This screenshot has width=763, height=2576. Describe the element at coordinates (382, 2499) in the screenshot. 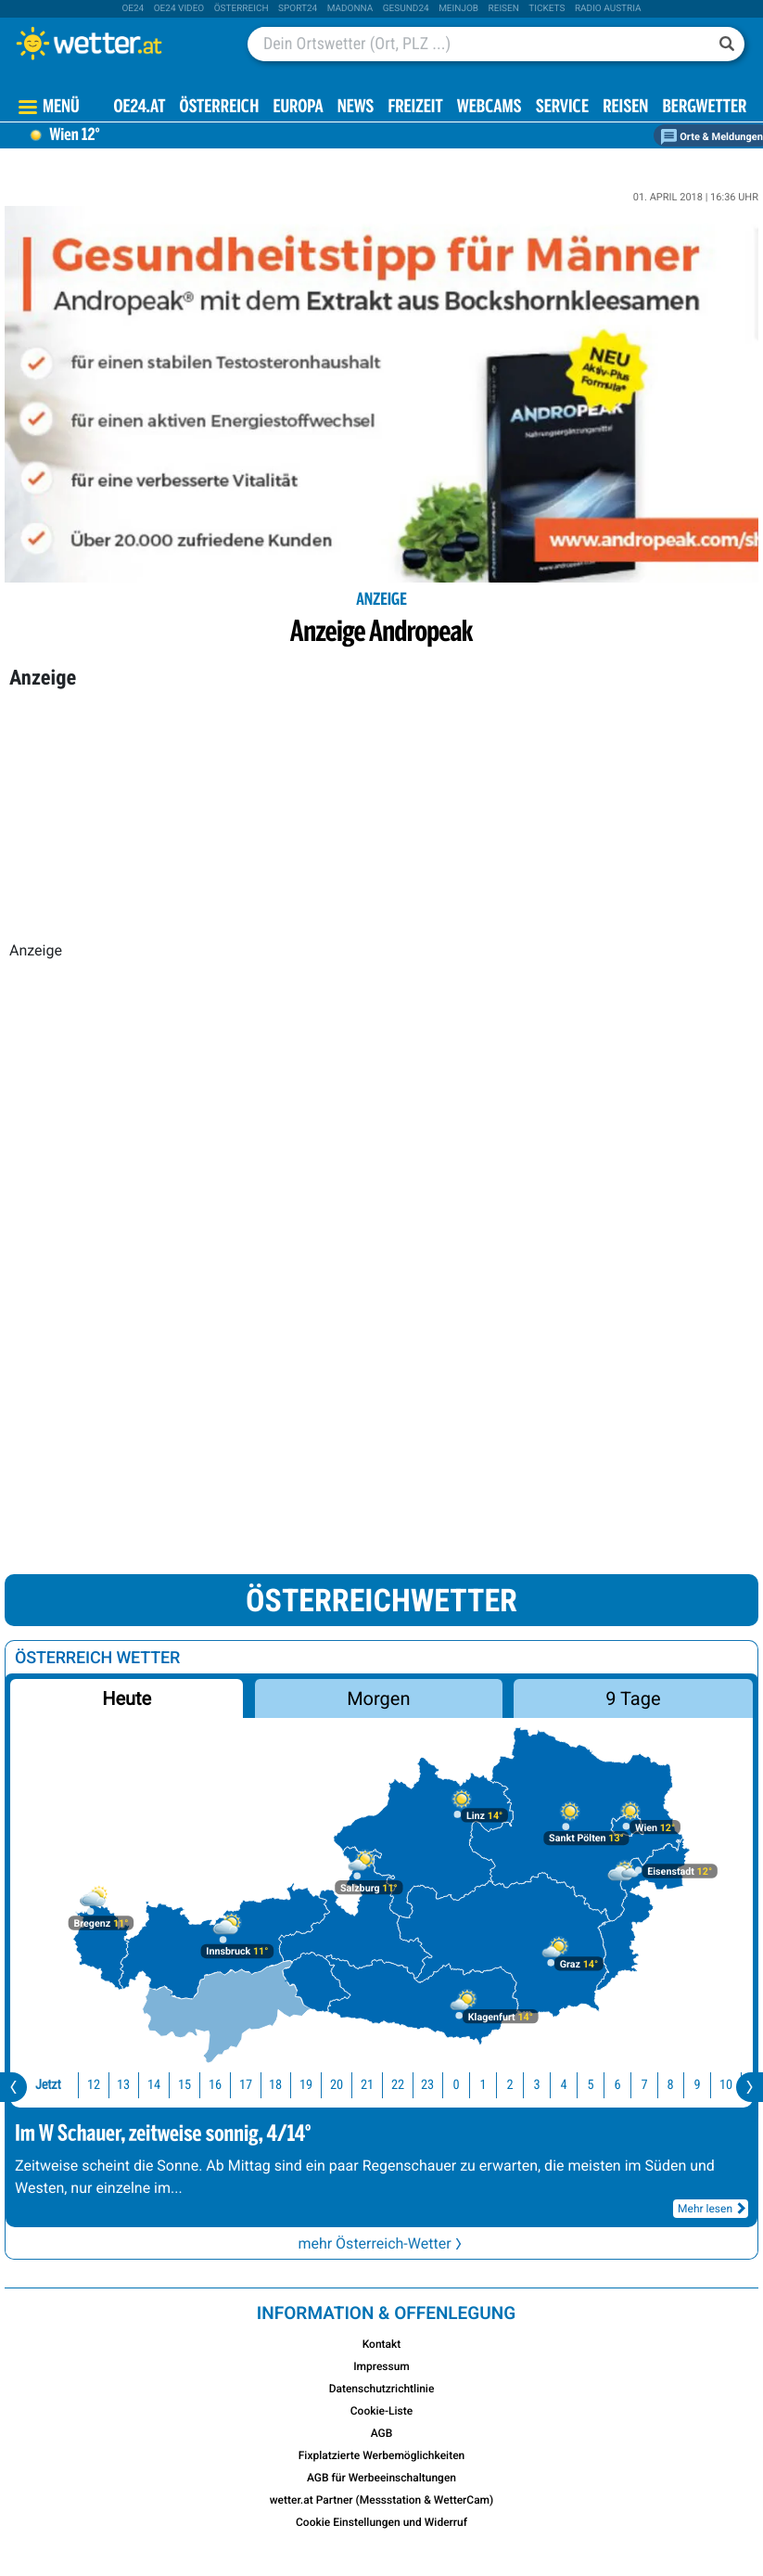

I see `wetter.at Partner (Messstation & WetterCam)` at that location.